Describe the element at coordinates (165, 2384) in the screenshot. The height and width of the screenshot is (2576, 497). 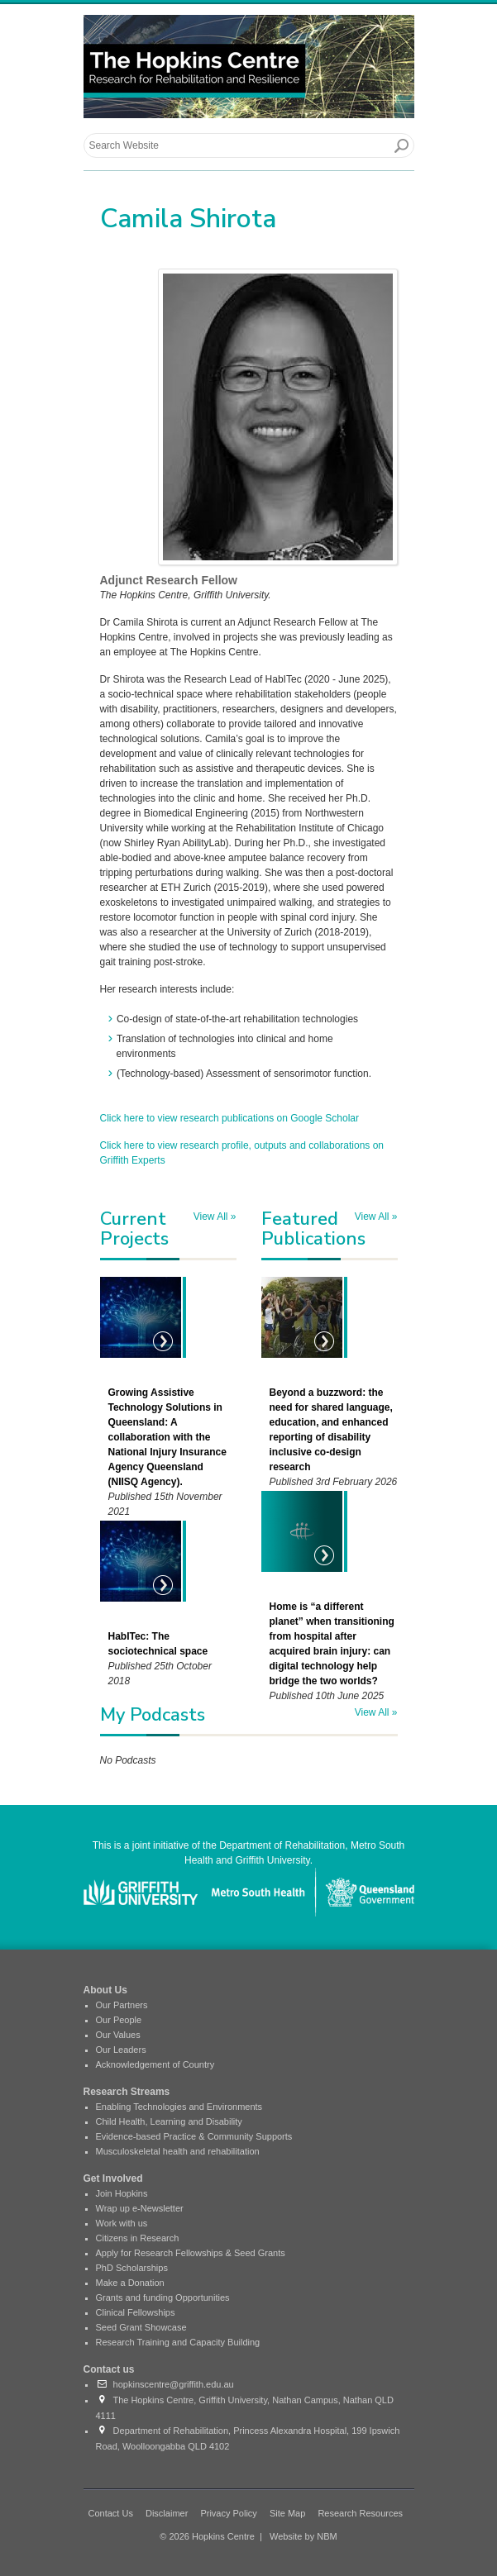
I see `hopkinscentre@griffith.edu.au` at that location.